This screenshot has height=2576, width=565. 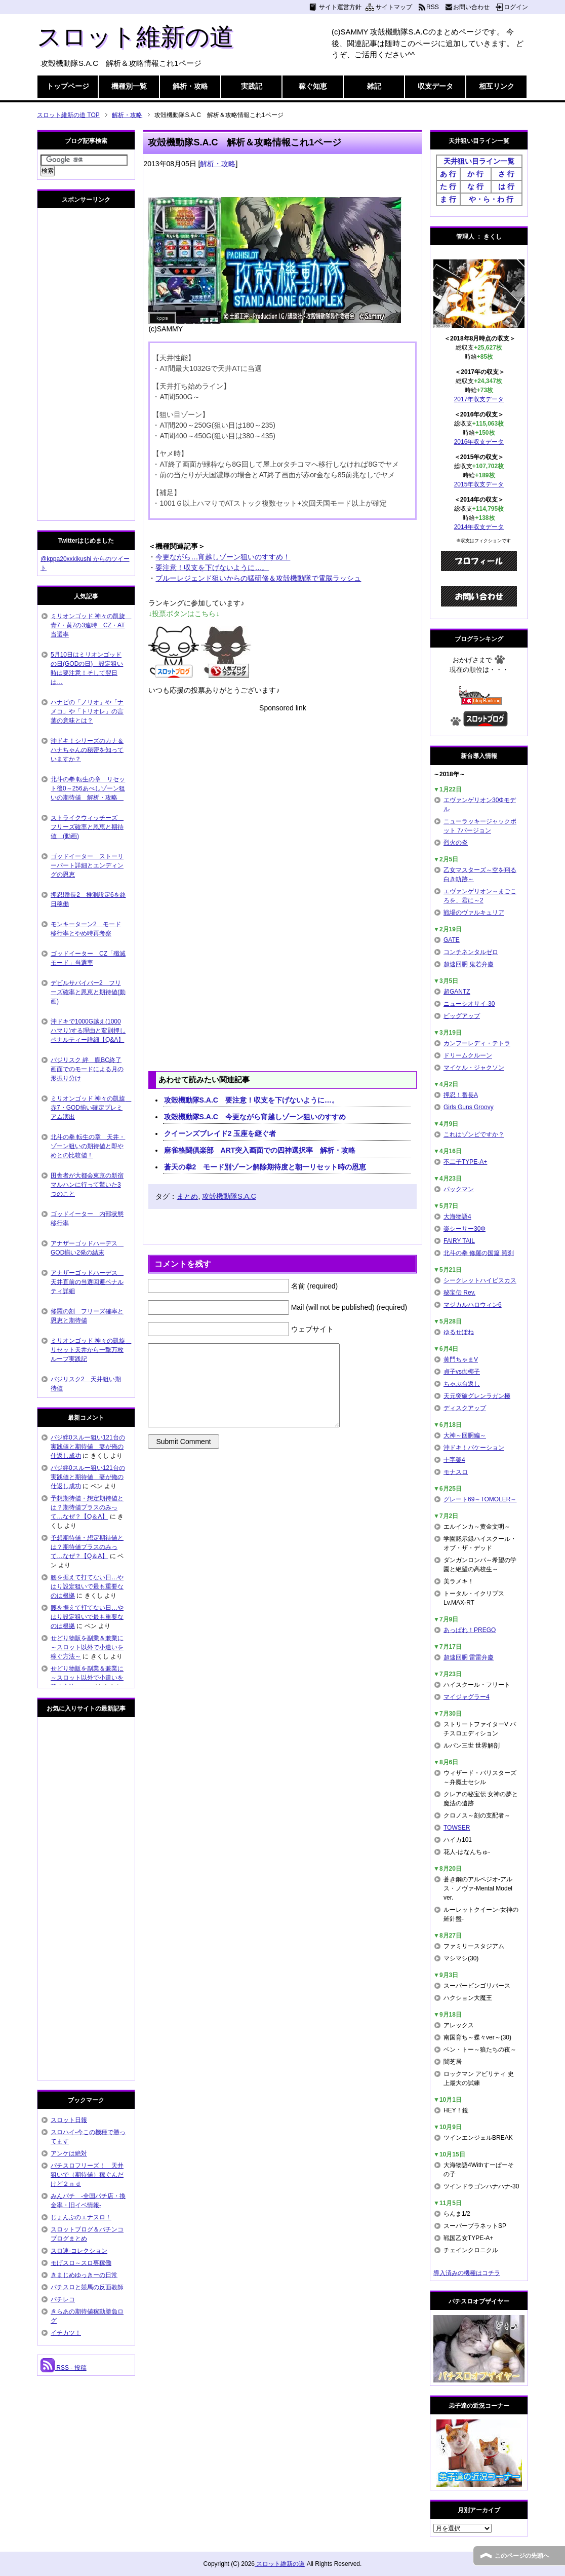 What do you see at coordinates (468, 1107) in the screenshot?
I see `Girls Guns Groovy` at bounding box center [468, 1107].